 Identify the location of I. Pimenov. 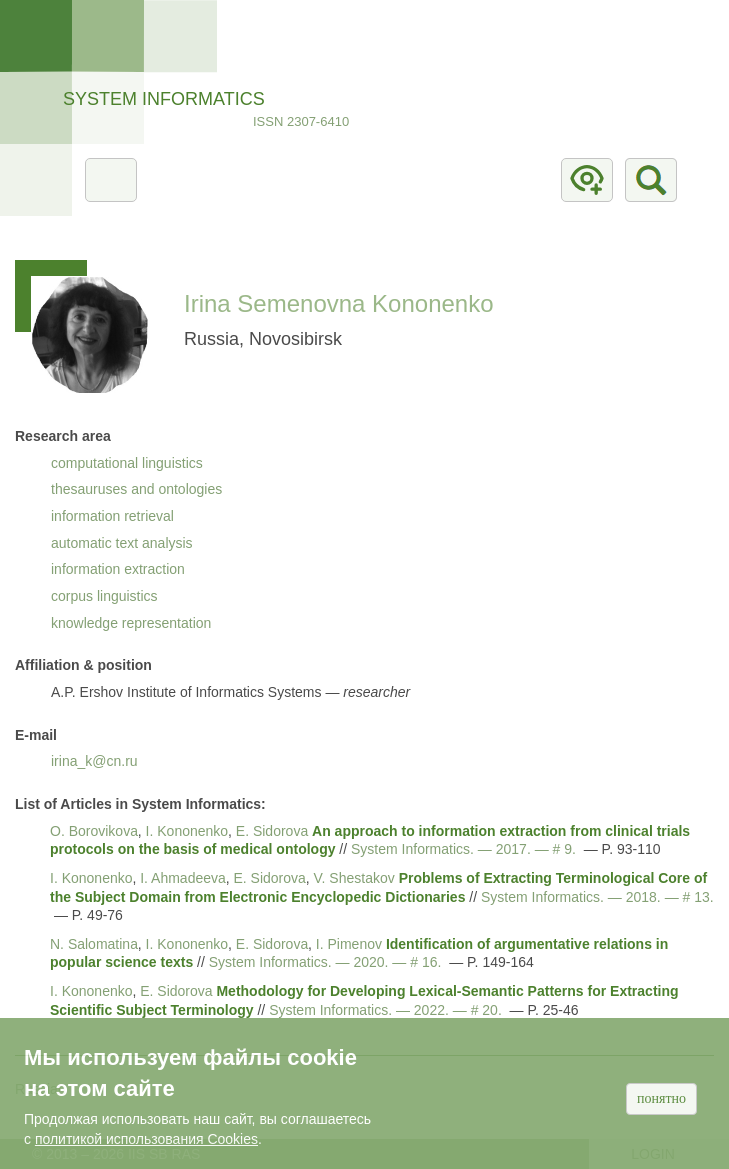
(349, 944).